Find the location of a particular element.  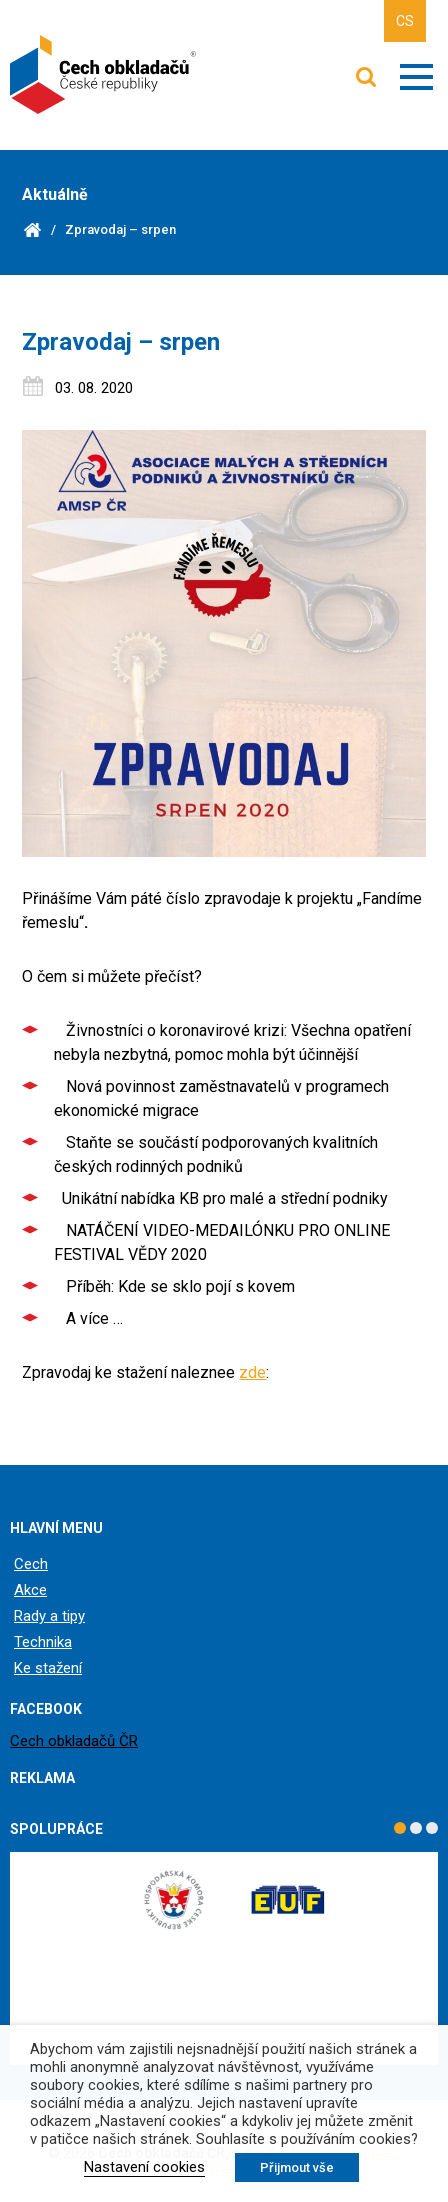

Přijmout vše [button] is located at coordinates (297, 2167).